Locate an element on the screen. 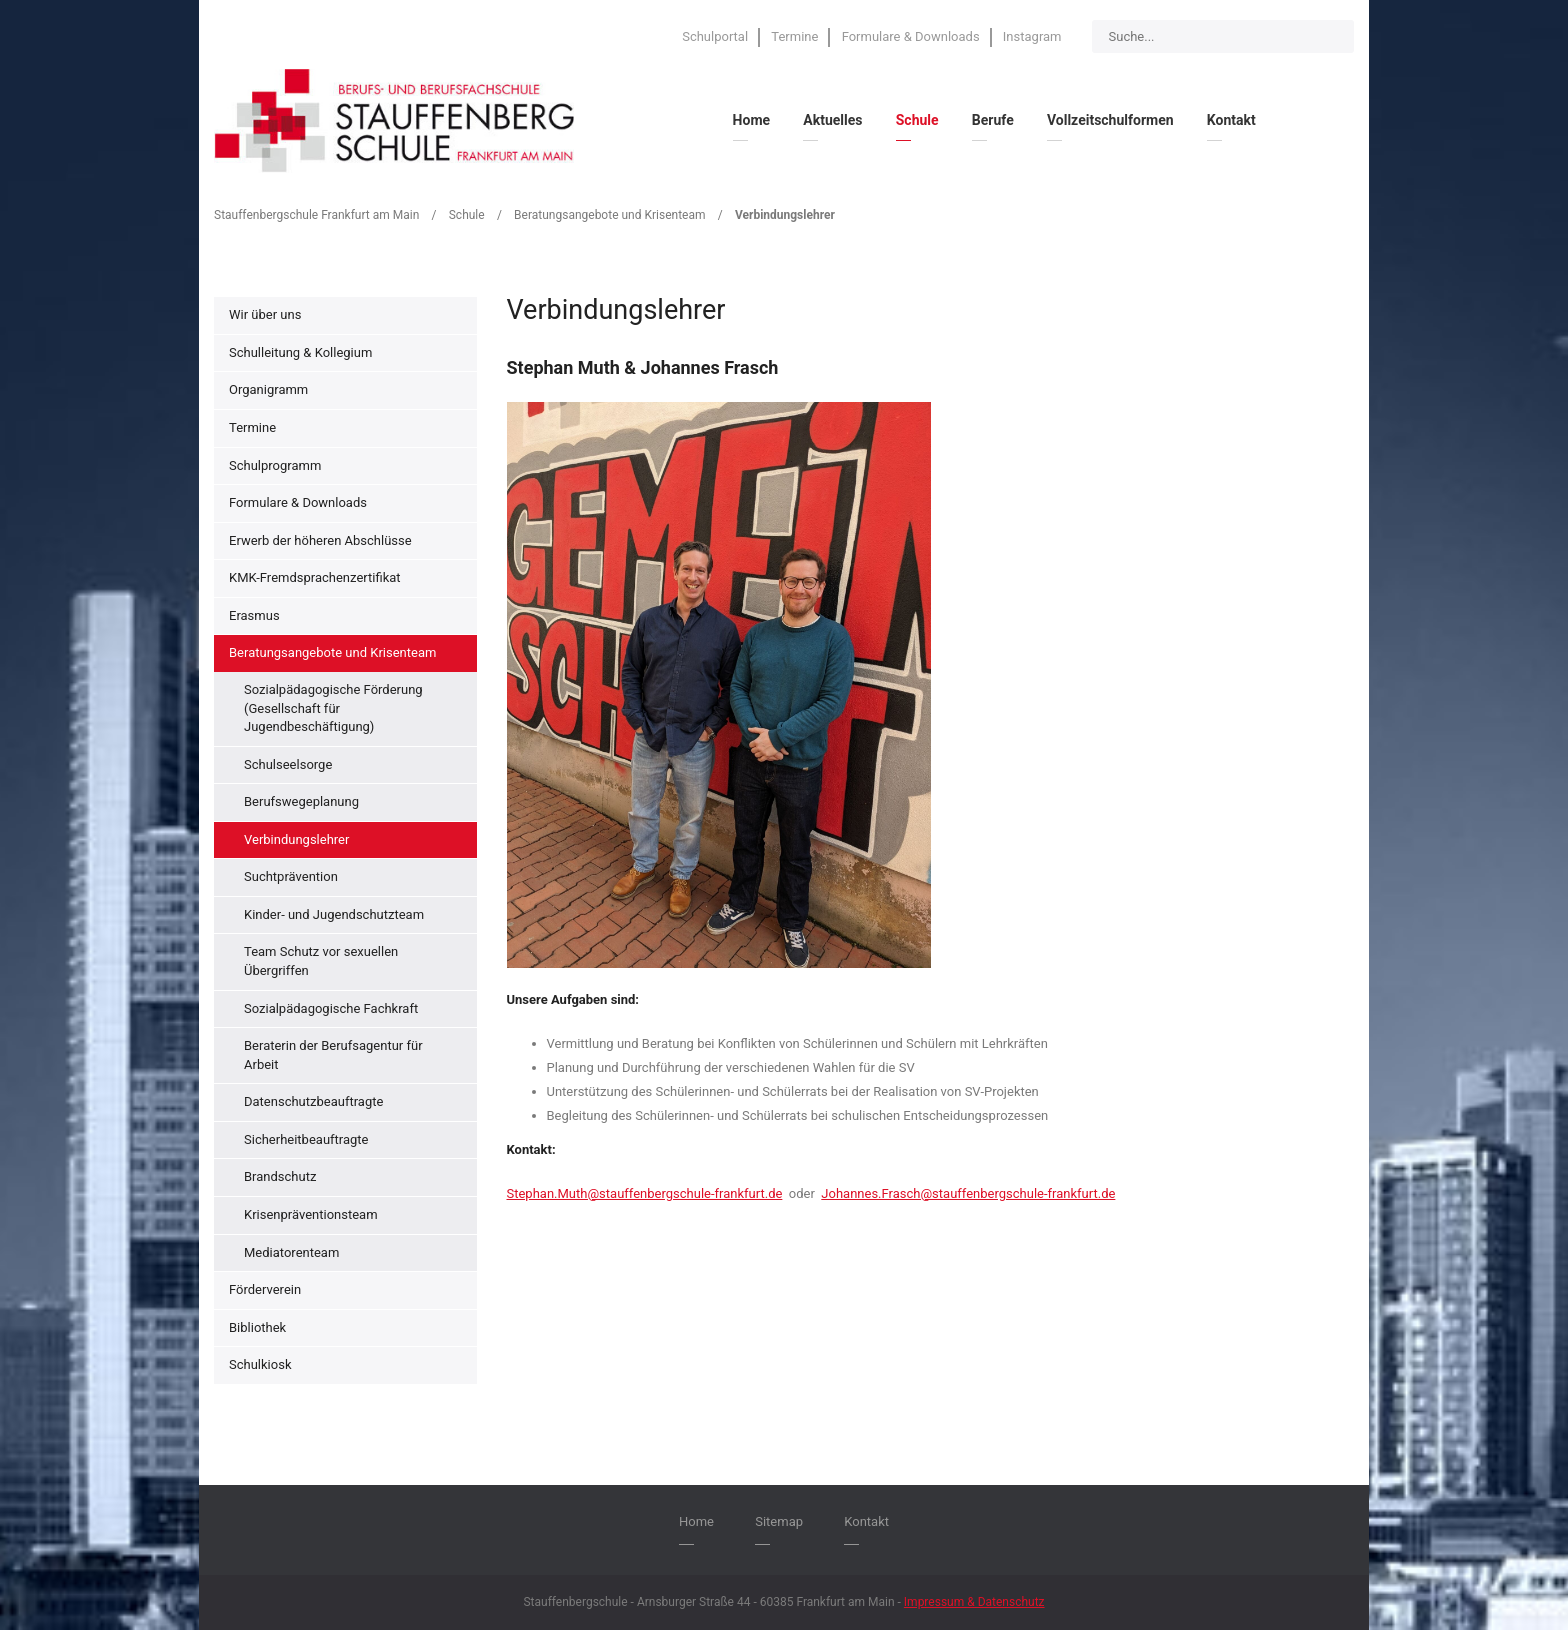 This screenshot has height=1630, width=1568. Stephan.Muth@stauffenbergschule-frankfurt.de is located at coordinates (645, 1193).